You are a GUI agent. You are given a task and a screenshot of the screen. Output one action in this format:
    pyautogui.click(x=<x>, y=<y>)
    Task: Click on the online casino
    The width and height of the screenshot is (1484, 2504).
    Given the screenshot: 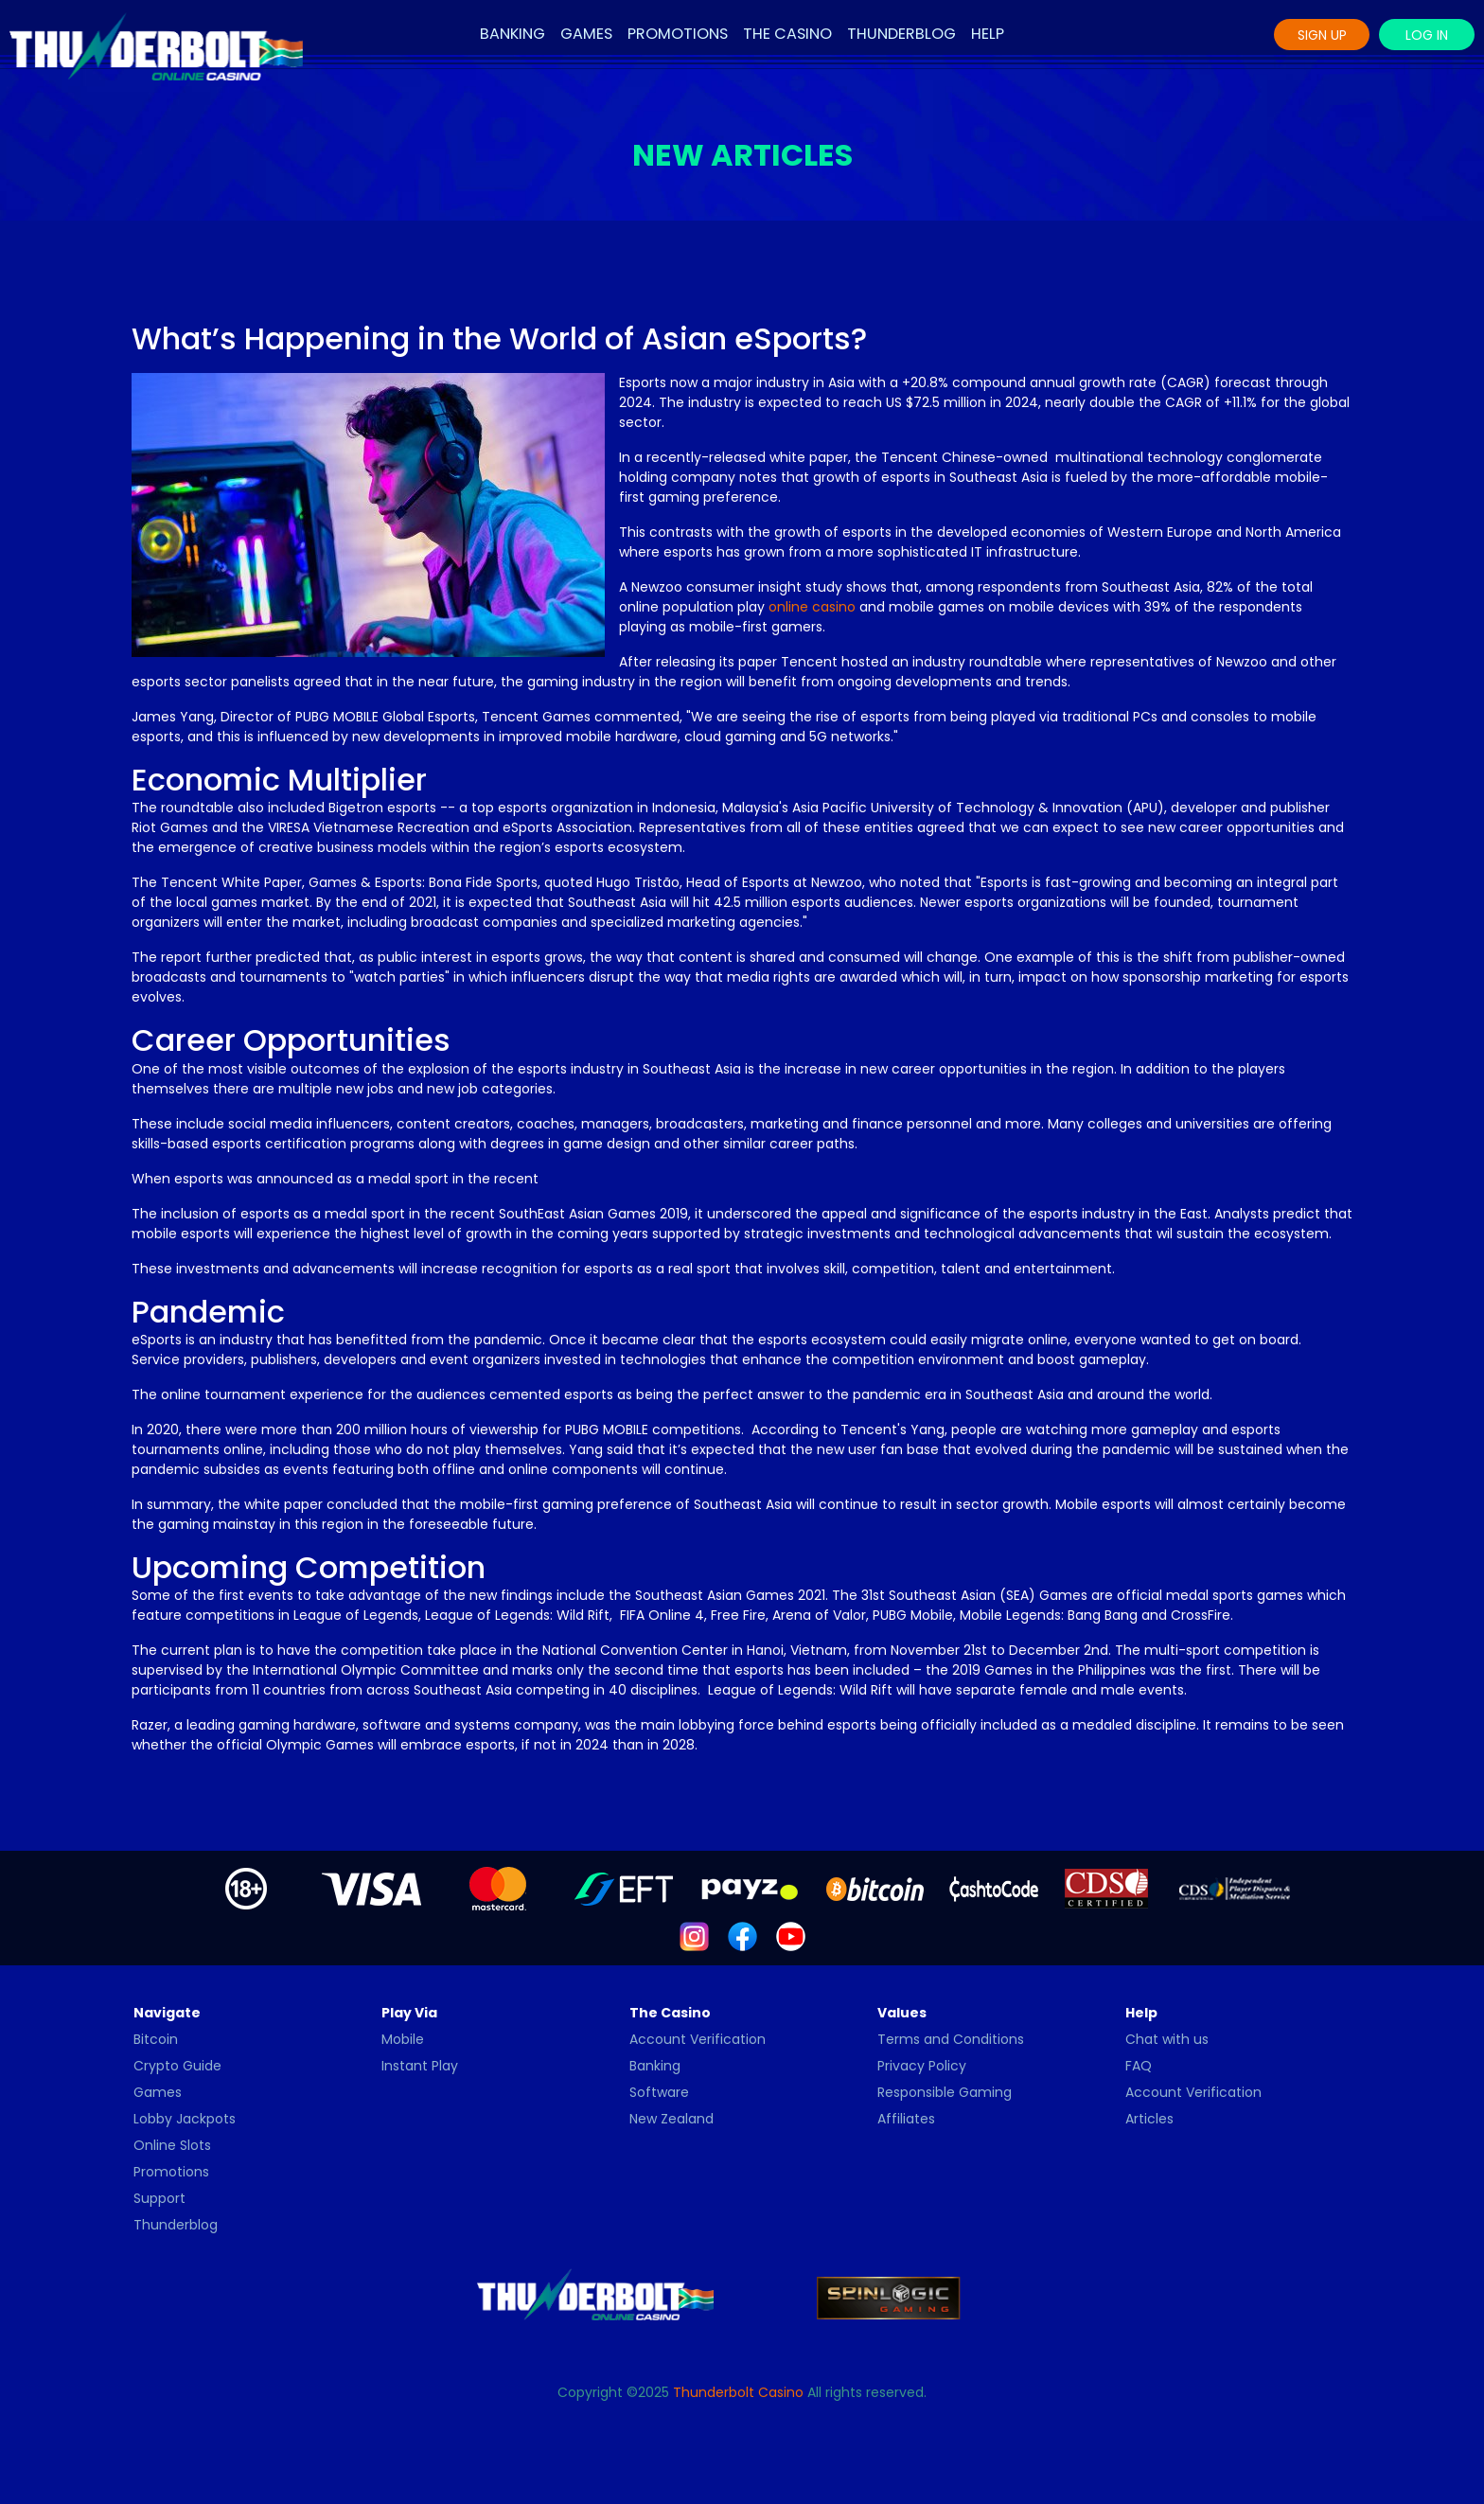 What is the action you would take?
    pyautogui.click(x=812, y=606)
    